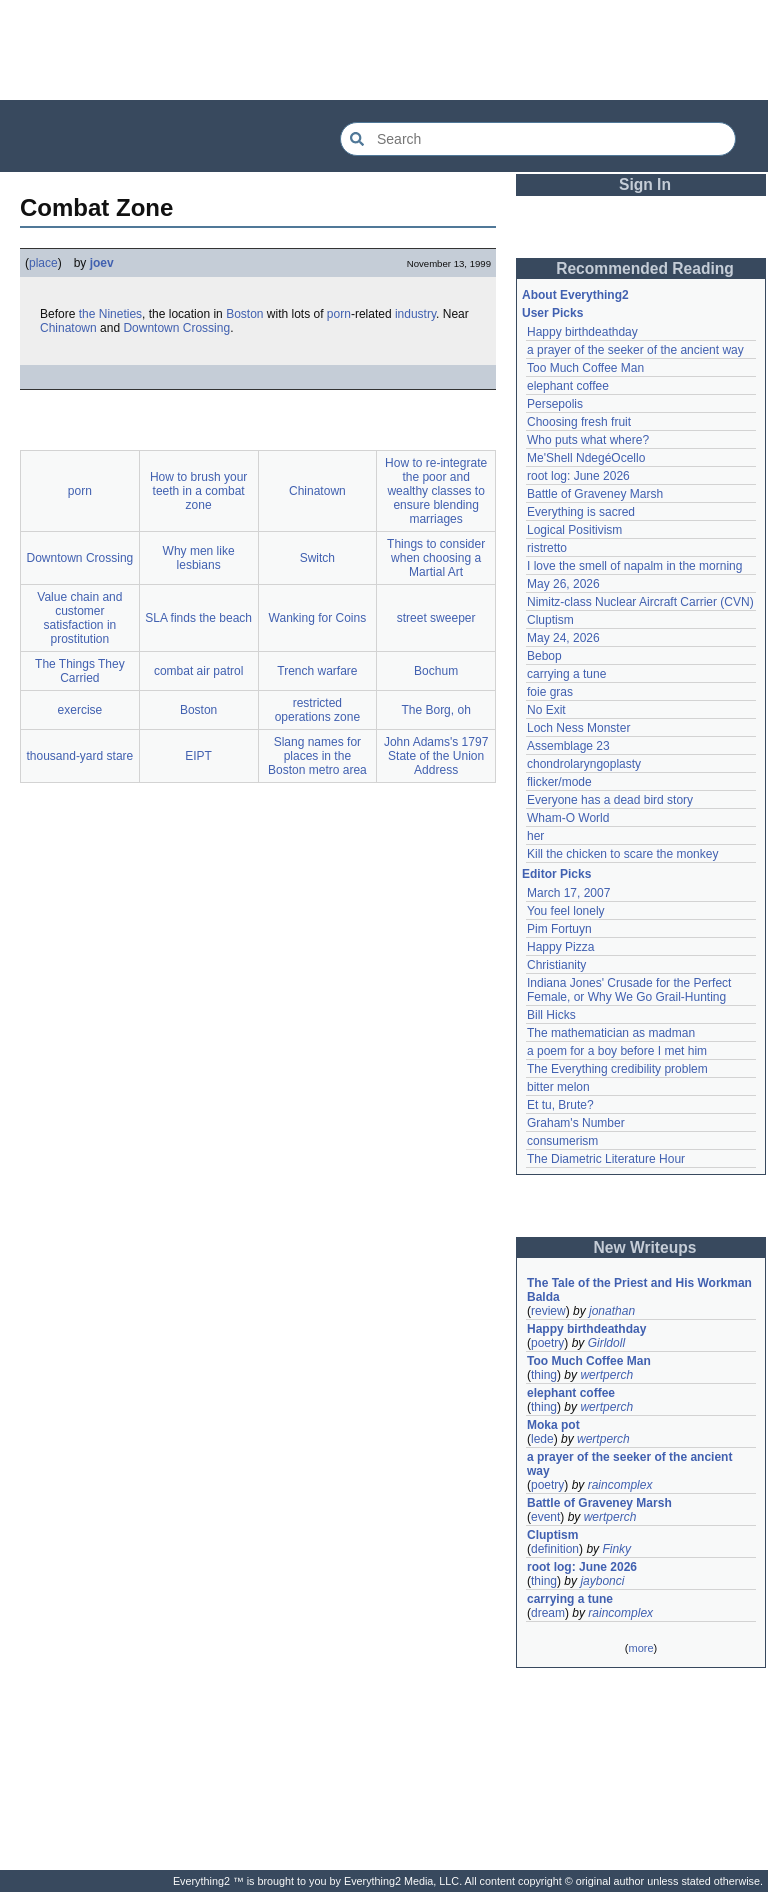 The height and width of the screenshot is (1892, 768). I want to click on a poem for a boy before I met him, so click(617, 1051).